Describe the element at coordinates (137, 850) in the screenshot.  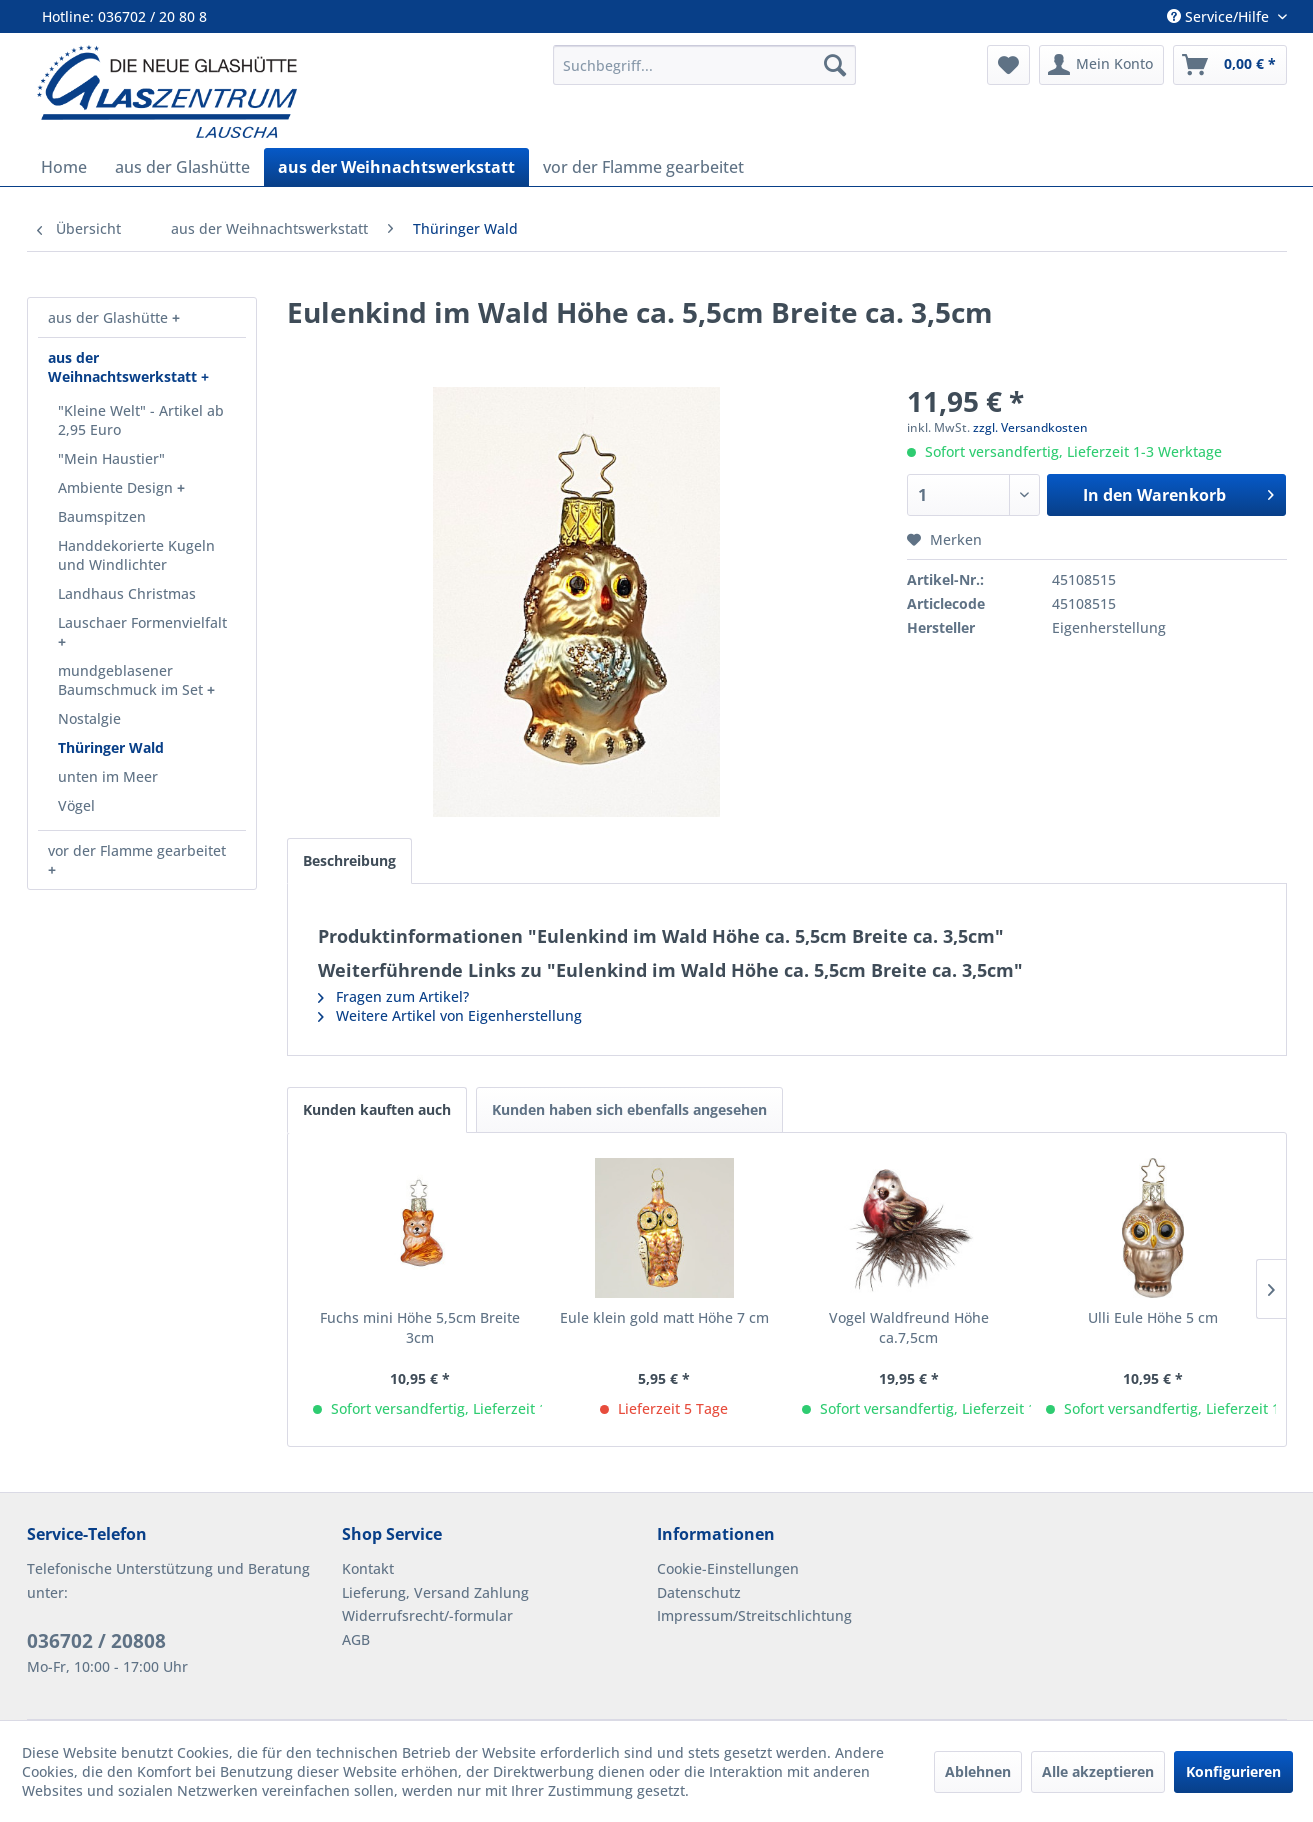
I see `vor der Flamme gearbeitet` at that location.